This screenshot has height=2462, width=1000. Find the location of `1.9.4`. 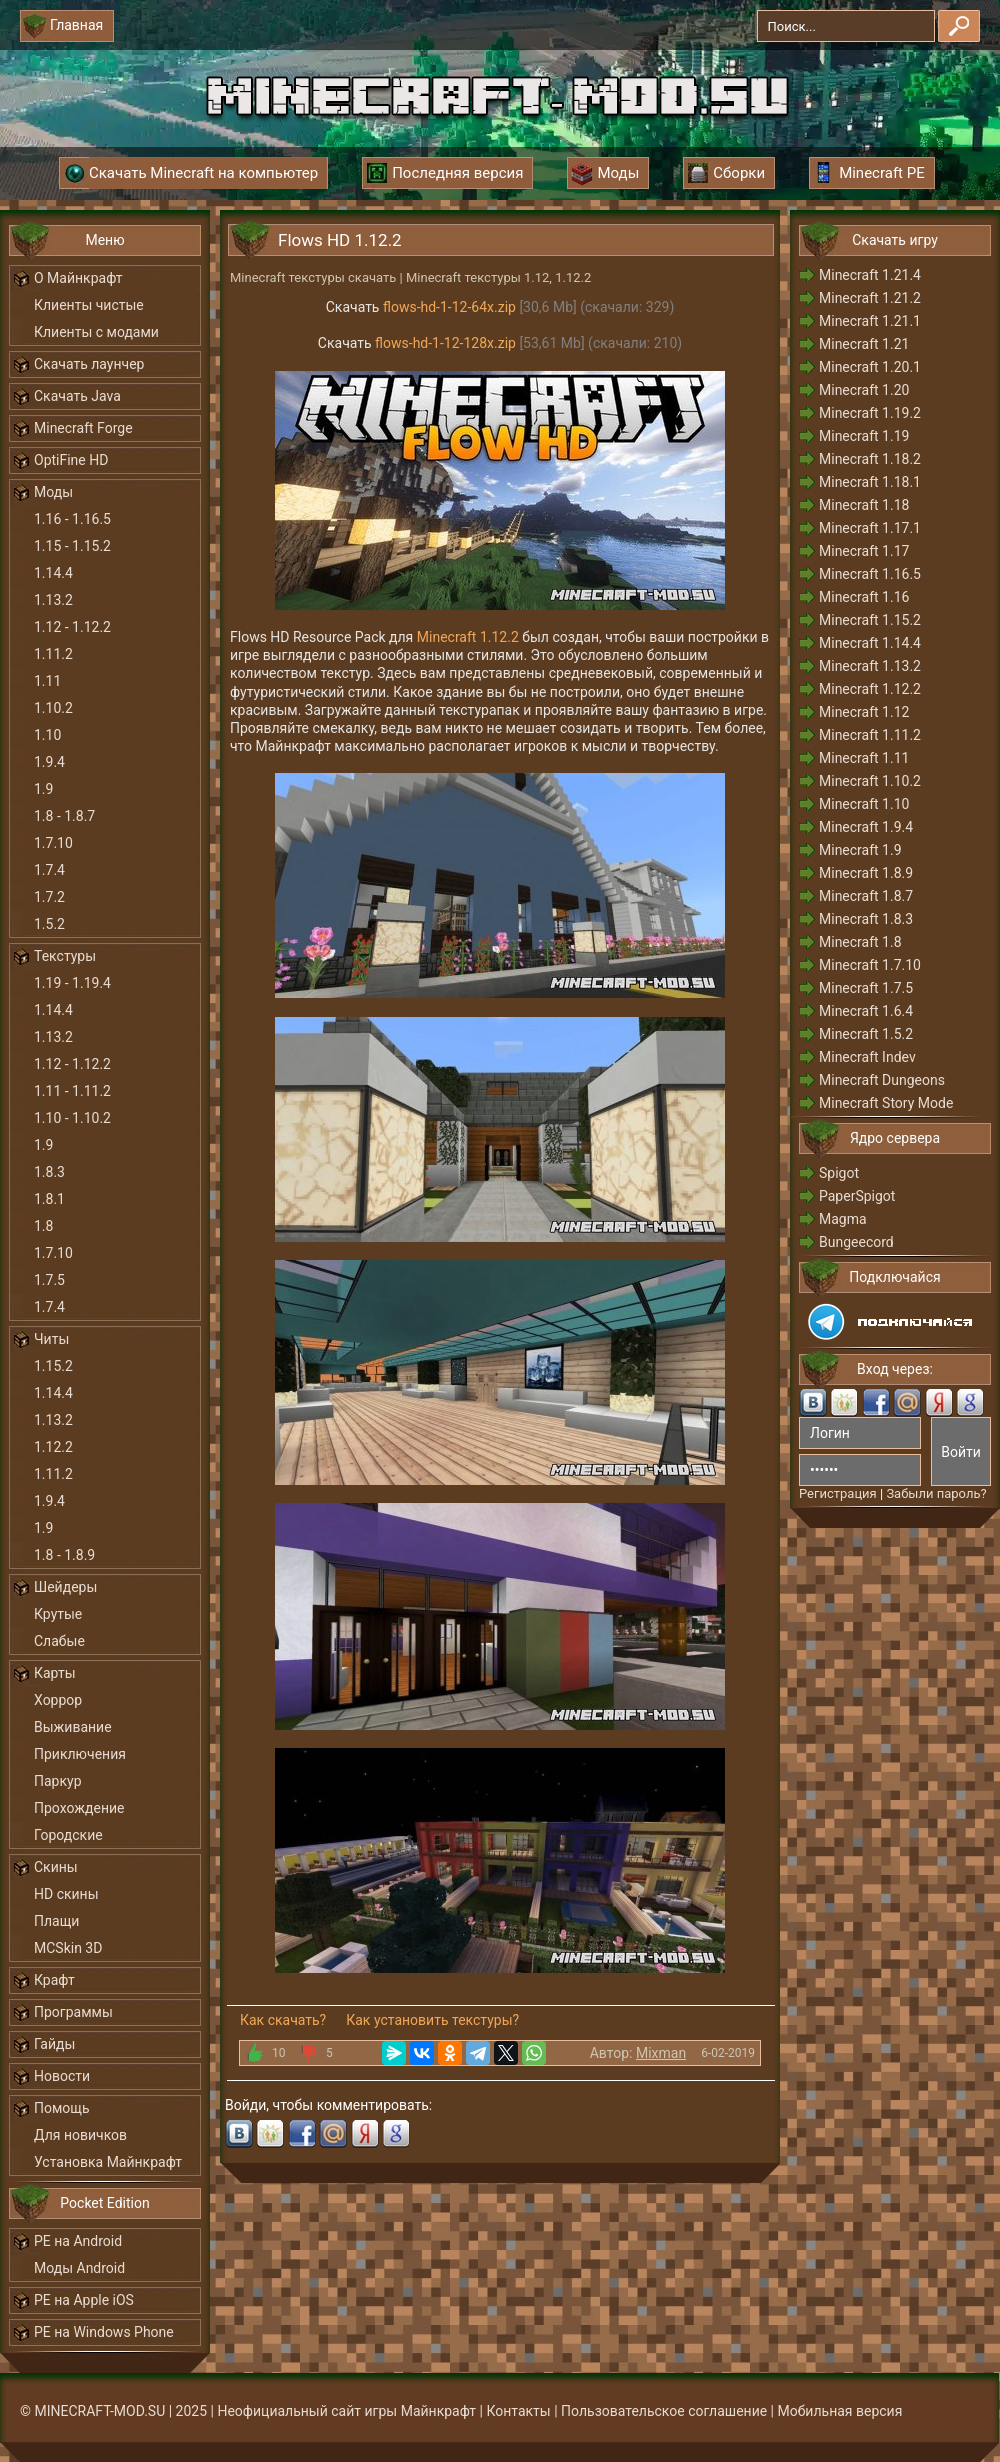

1.9.4 is located at coordinates (49, 762).